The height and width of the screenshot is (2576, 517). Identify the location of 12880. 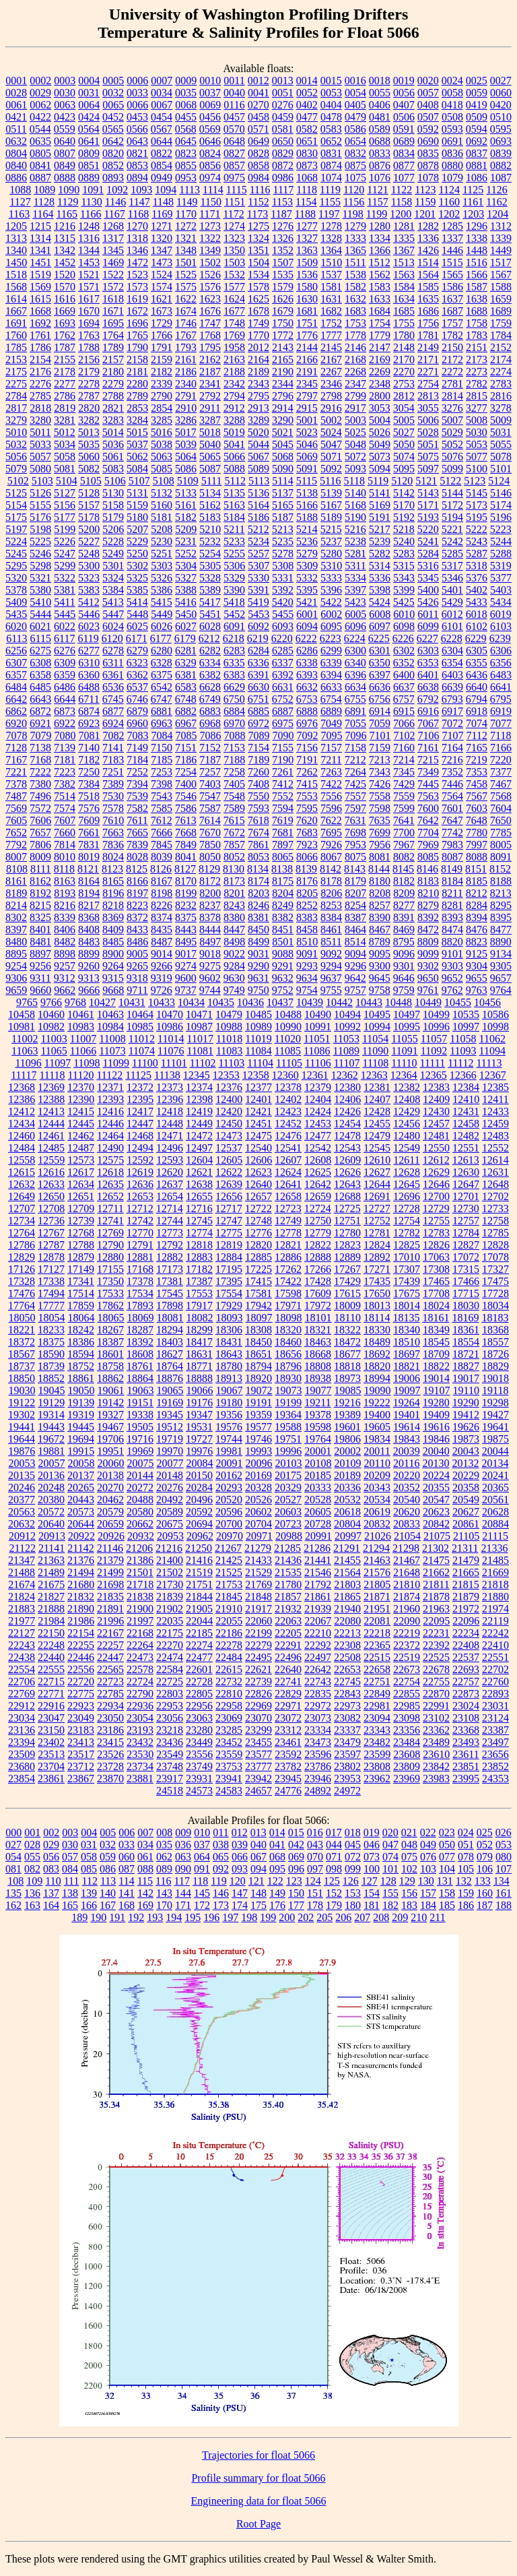
(110, 1257).